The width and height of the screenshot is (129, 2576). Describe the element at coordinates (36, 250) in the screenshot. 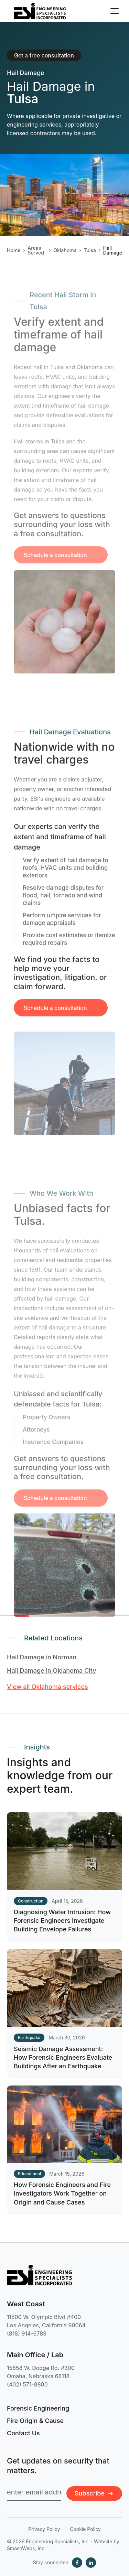

I see `Areas Served` at that location.